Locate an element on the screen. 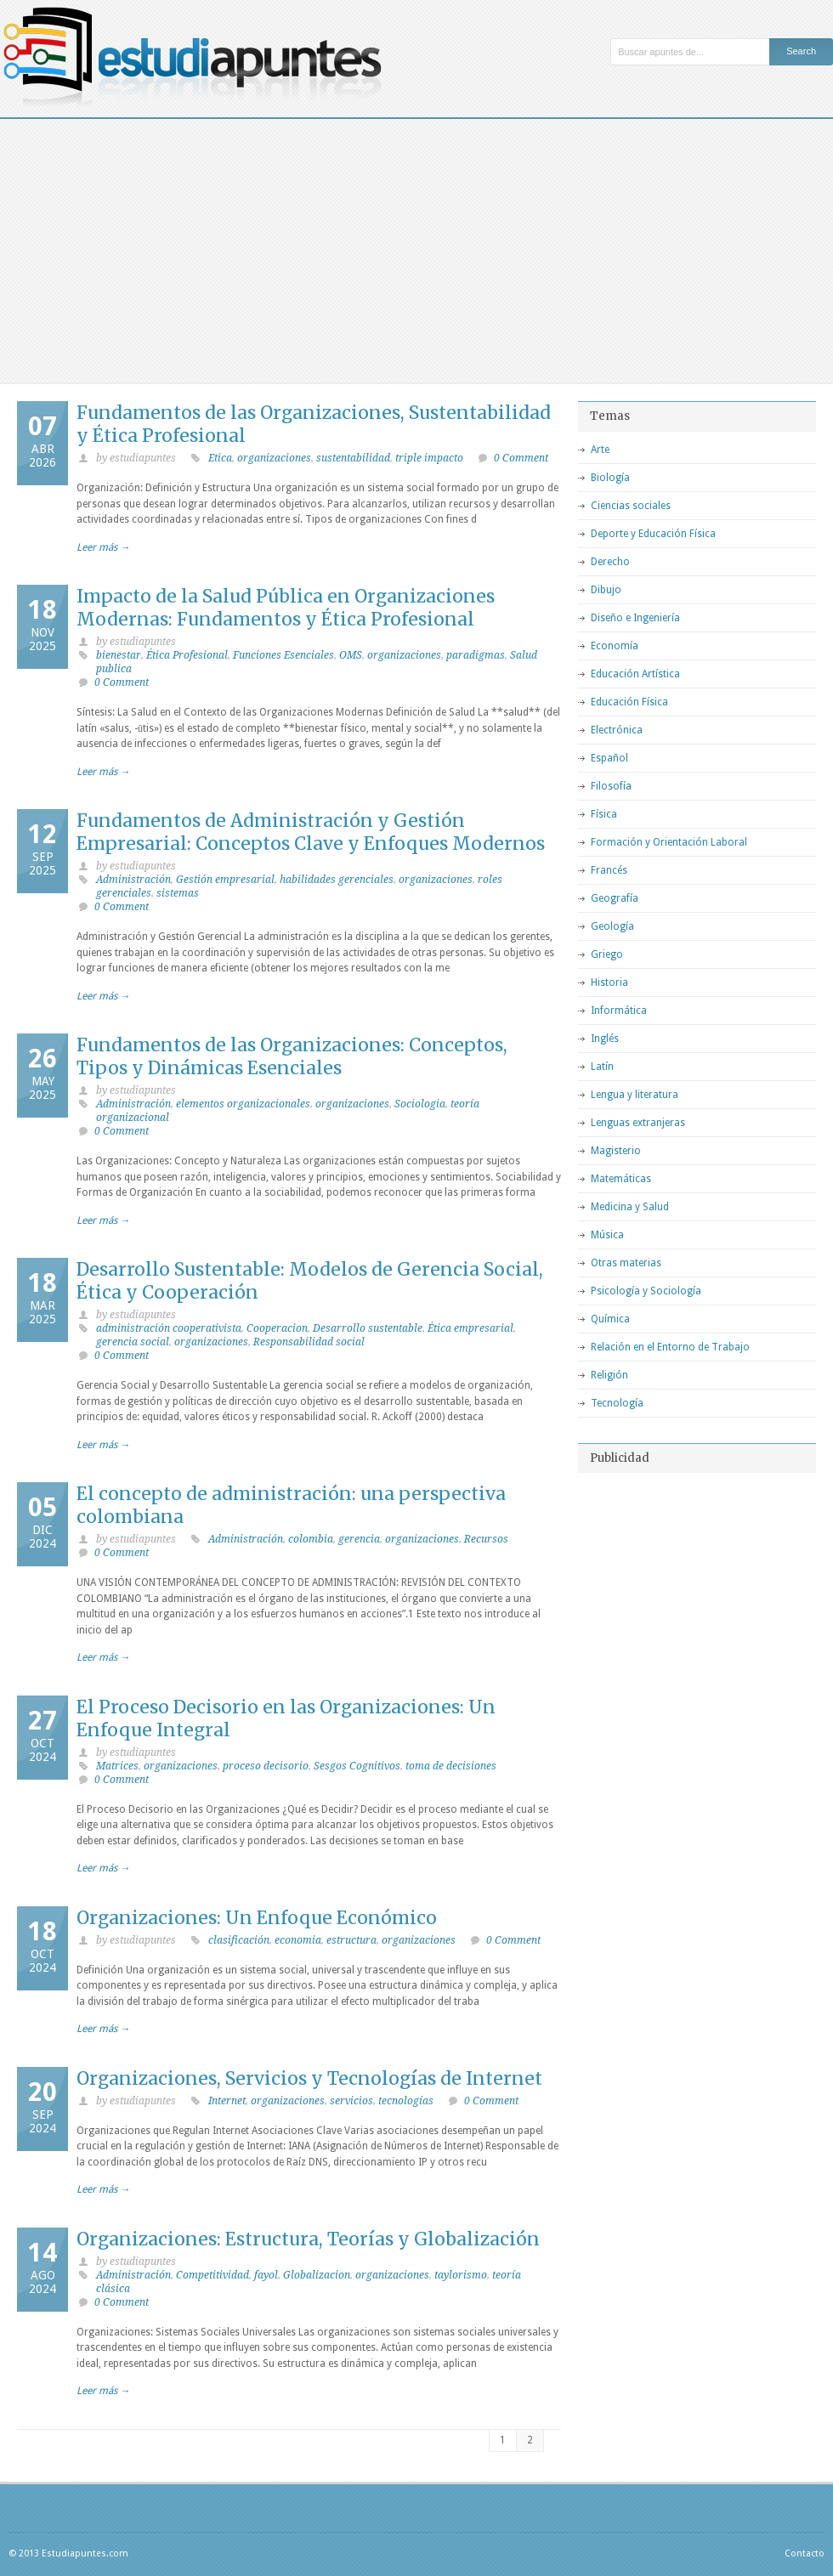 Image resolution: width=833 pixels, height=2576 pixels. organizaciones is located at coordinates (274, 458).